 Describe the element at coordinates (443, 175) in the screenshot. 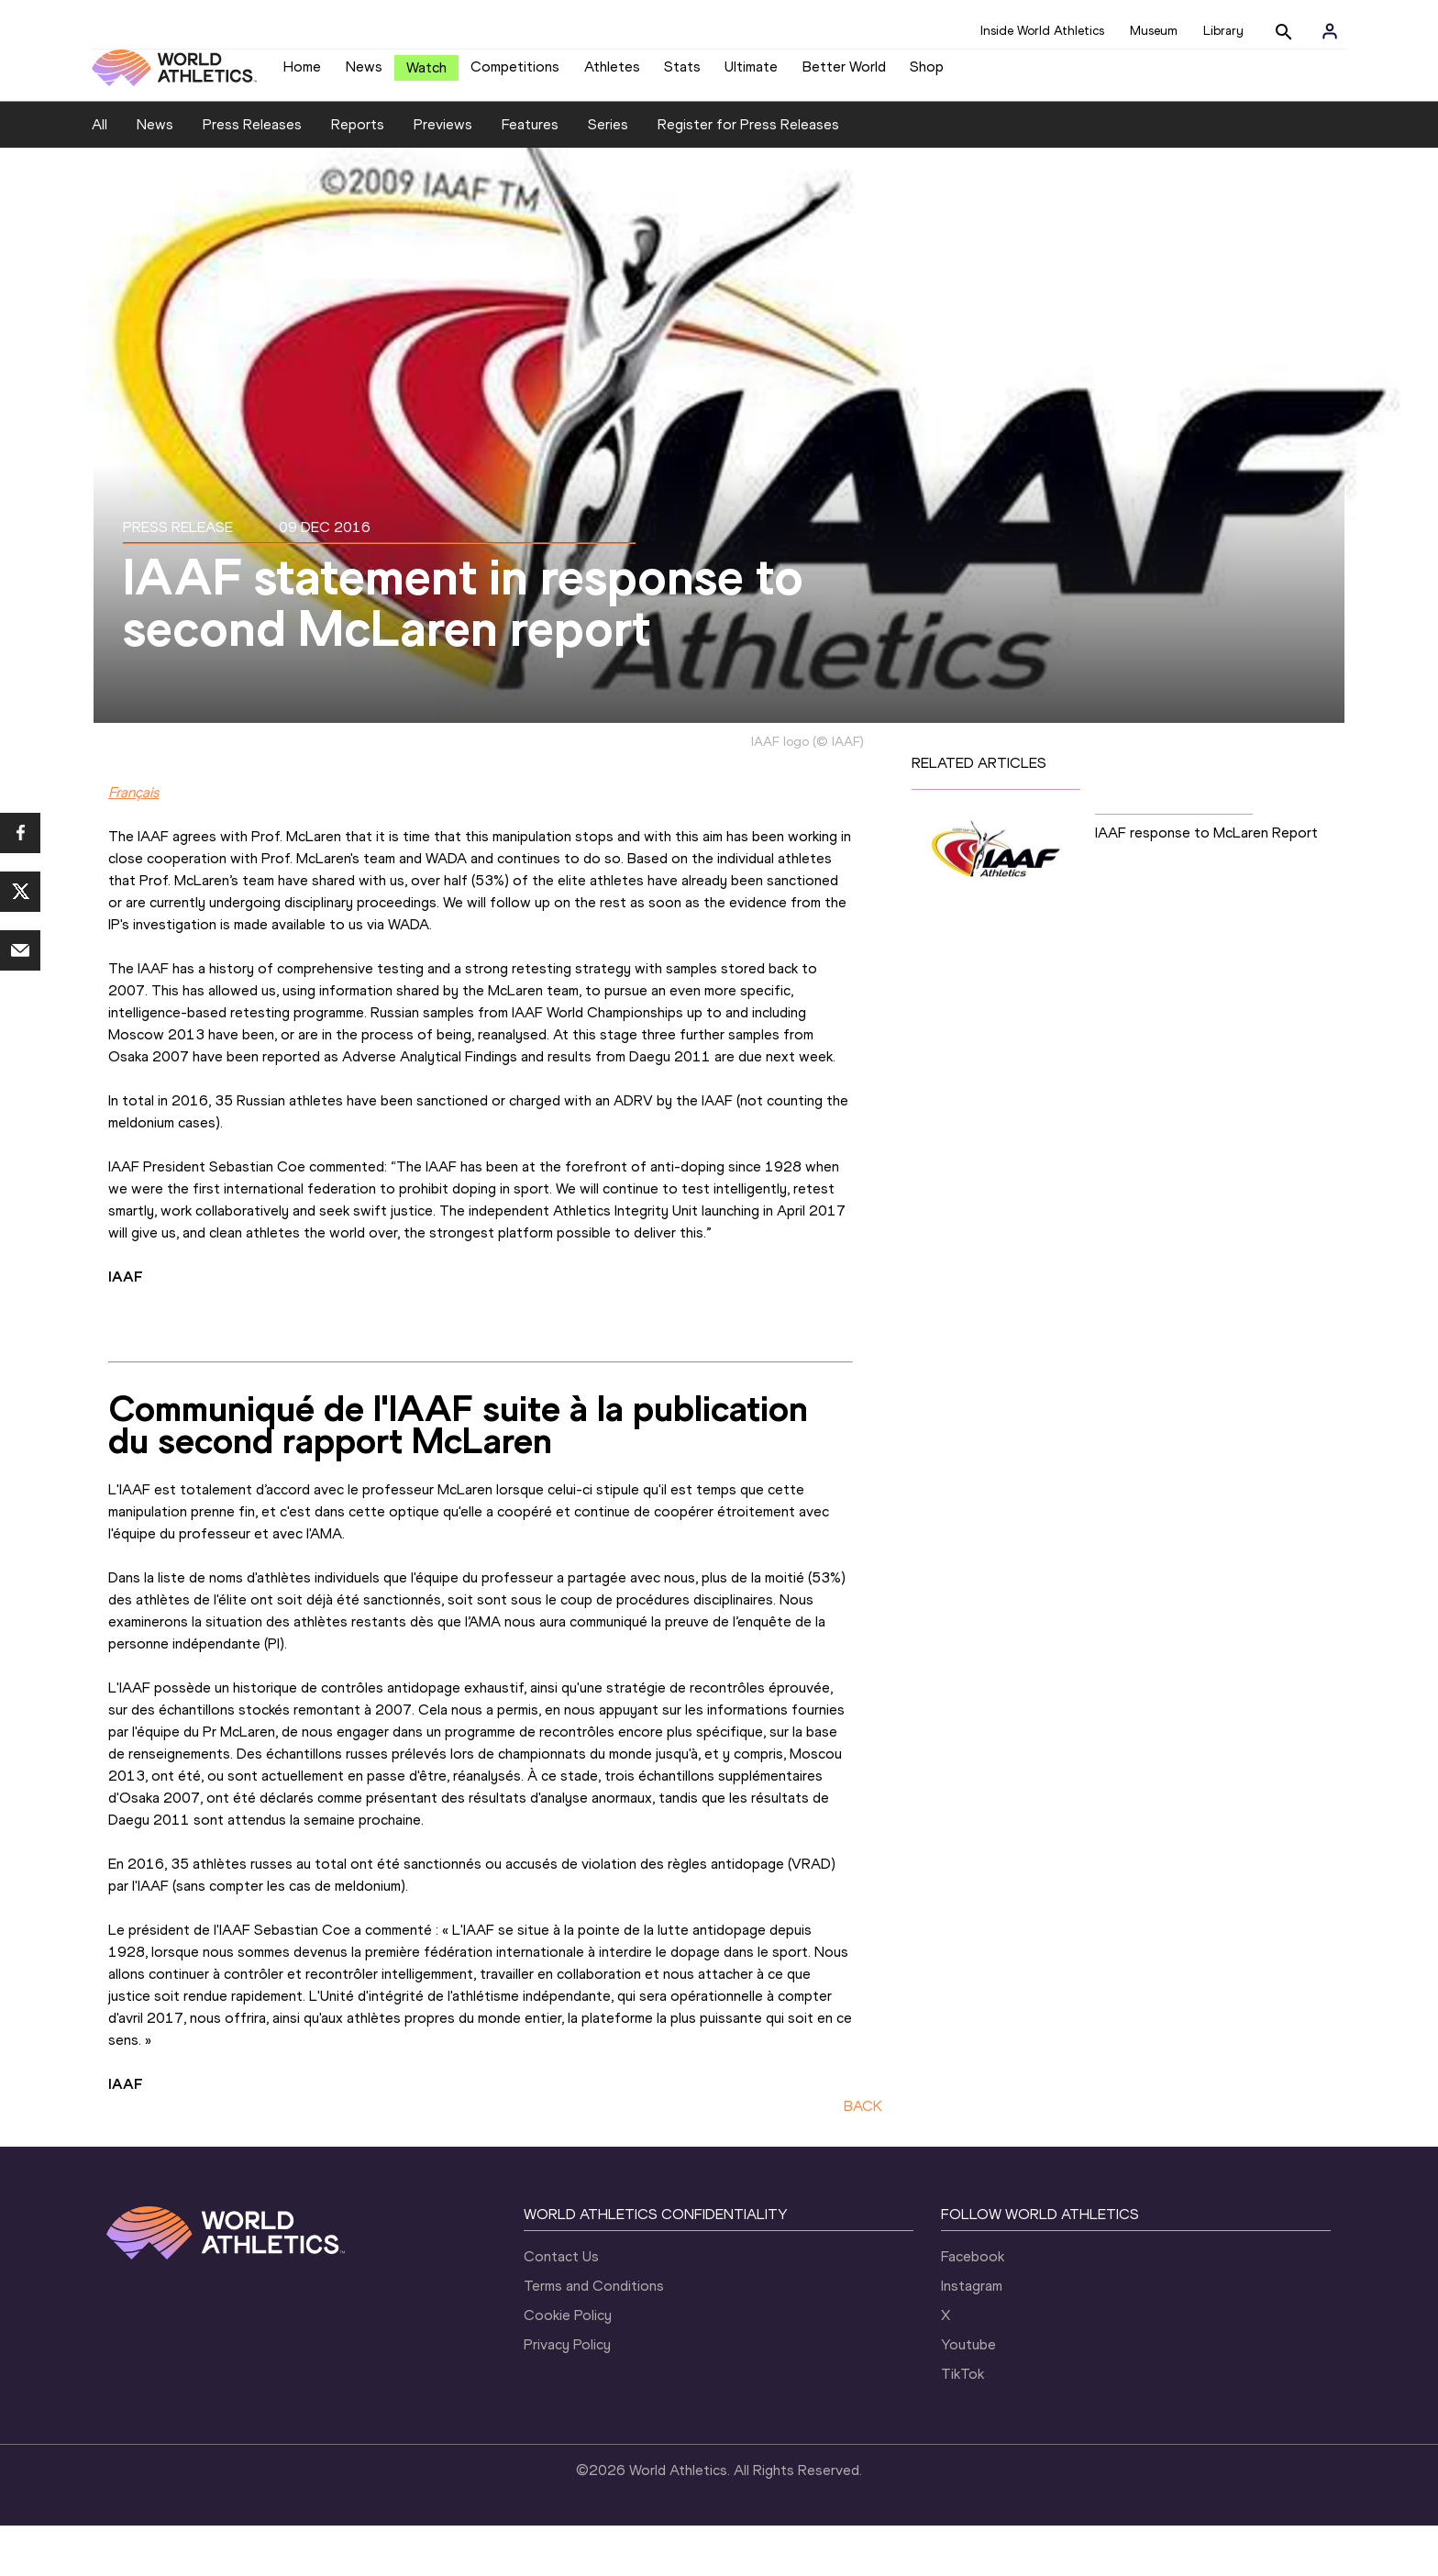

I see `Previews` at that location.